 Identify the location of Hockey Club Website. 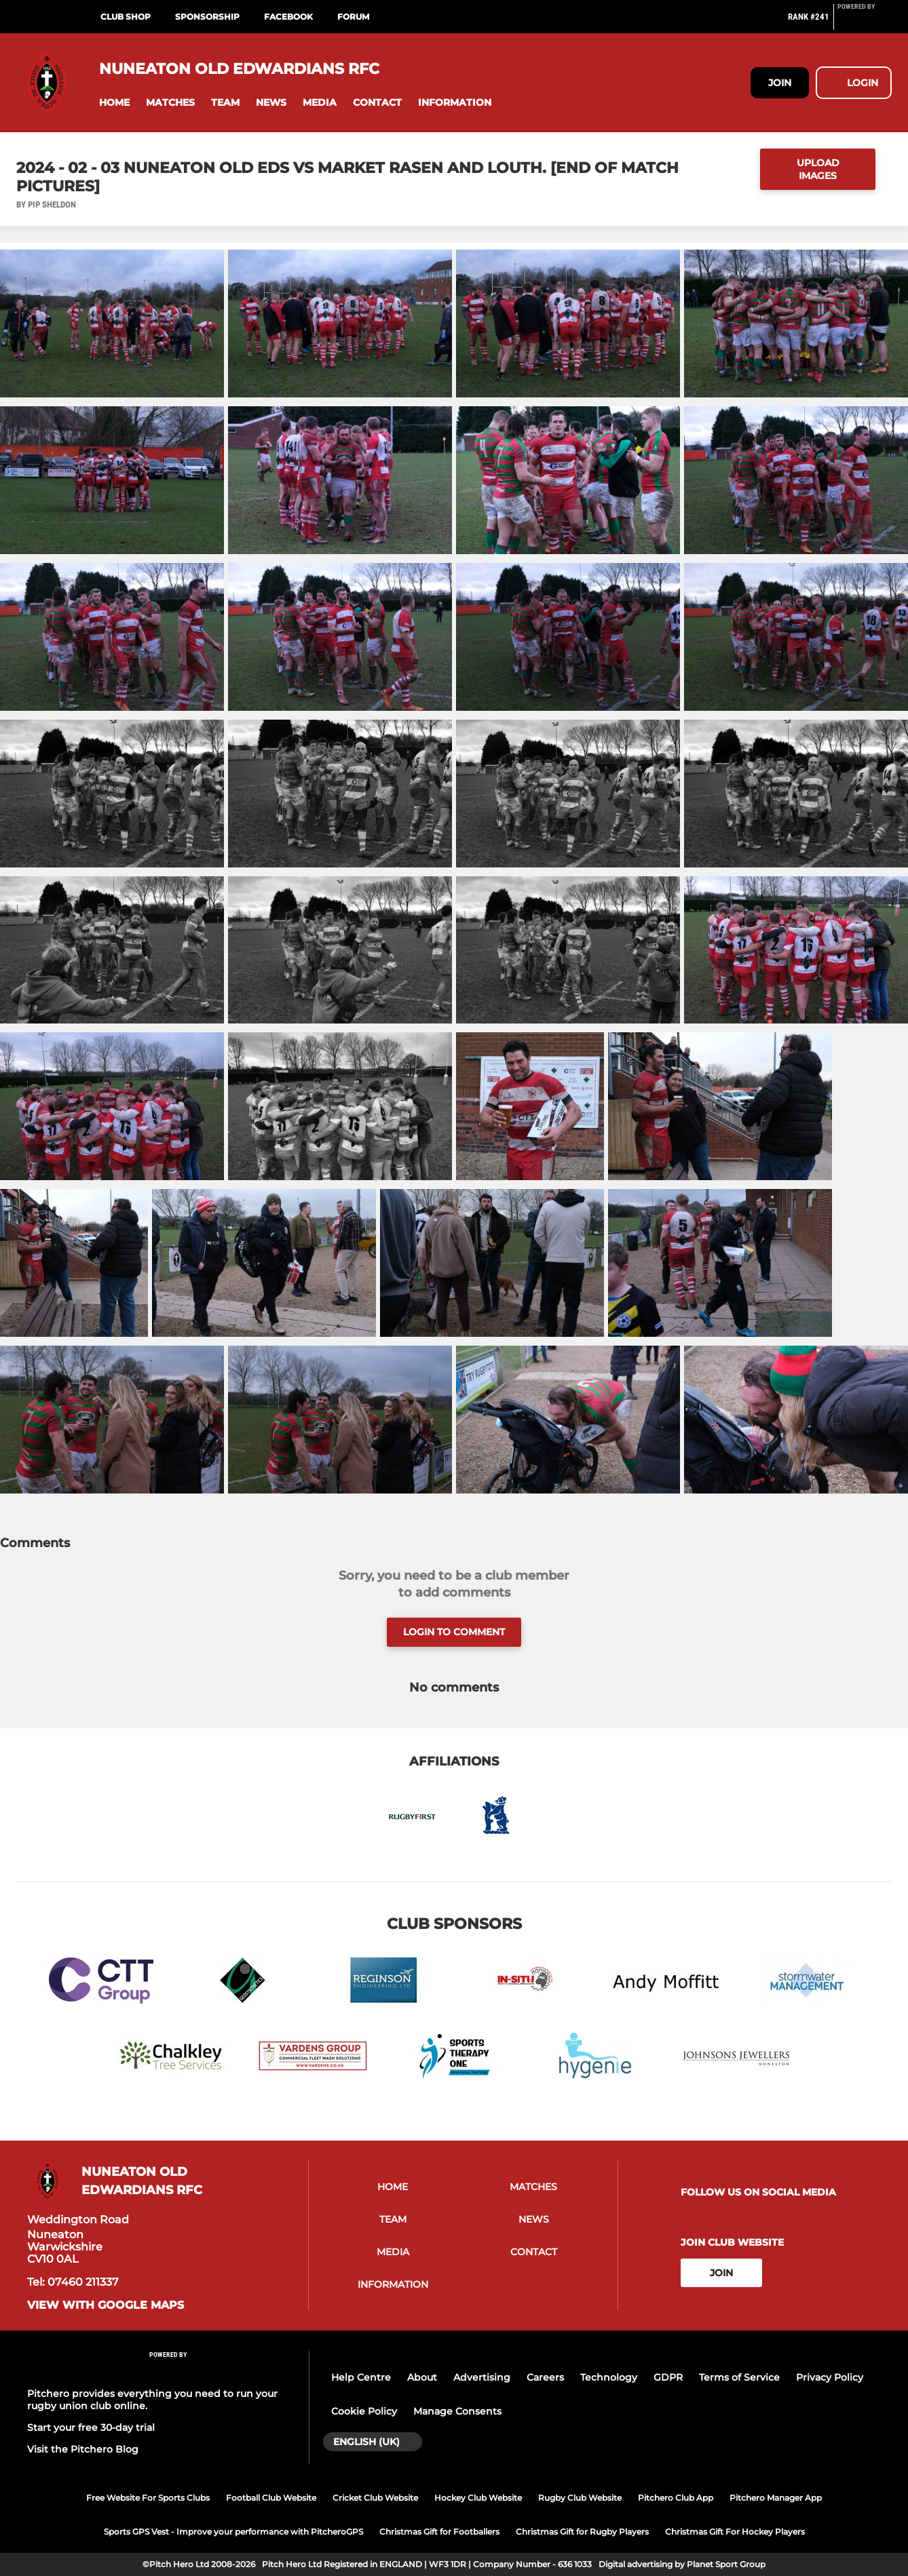
(478, 2498).